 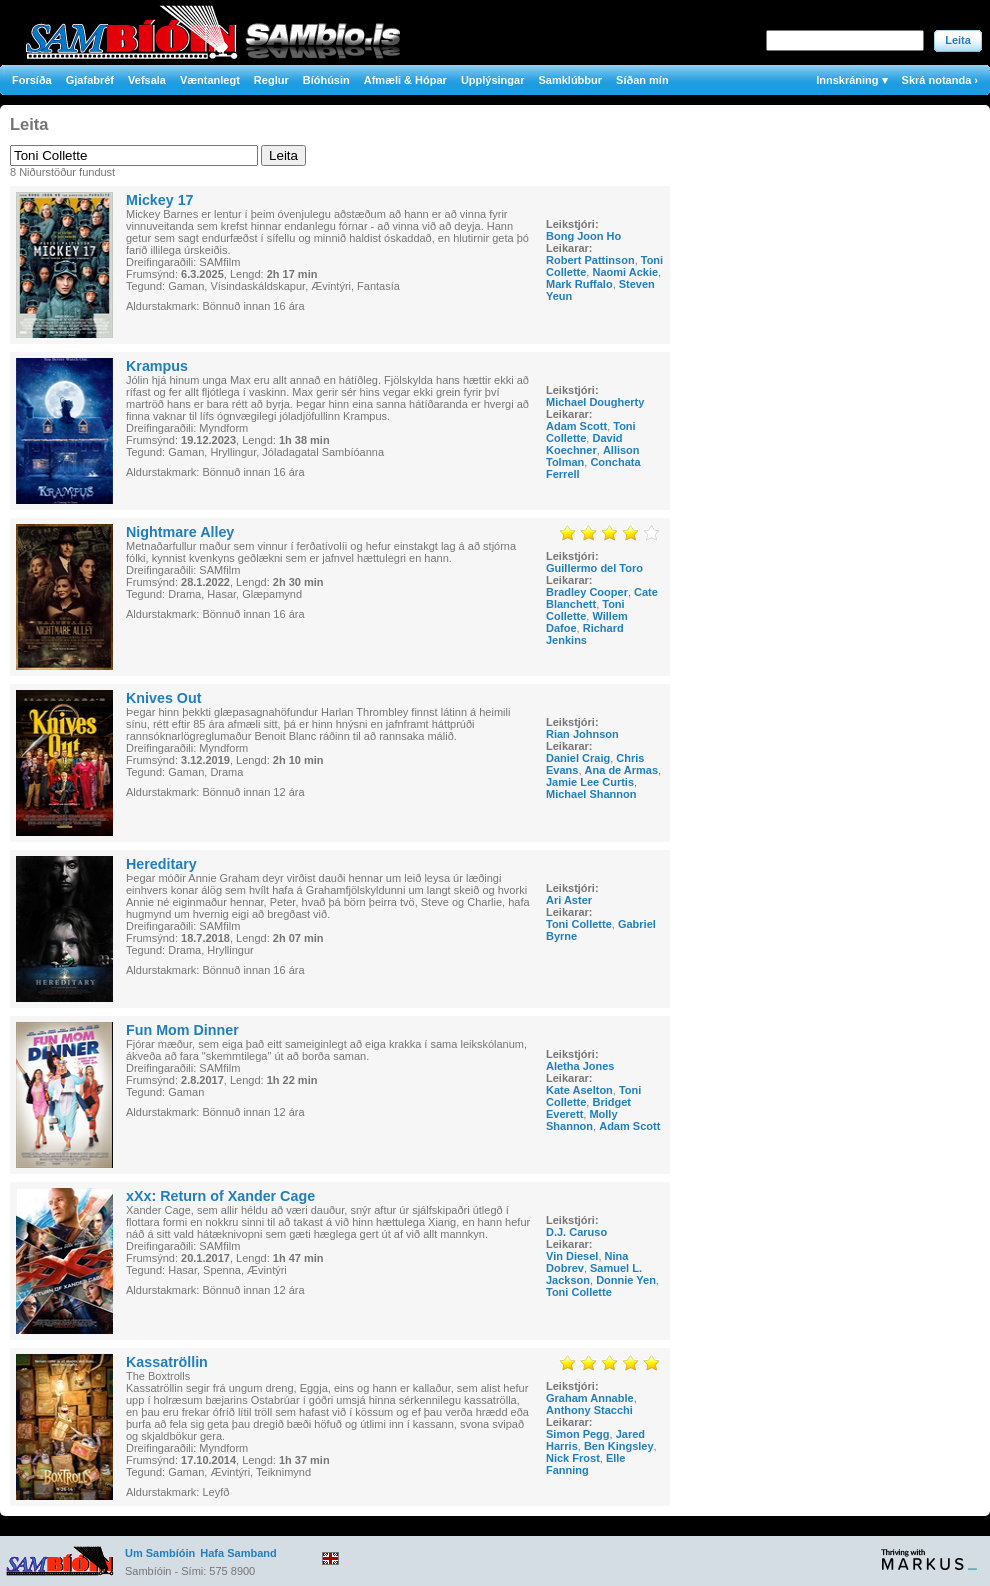 I want to click on Ari Aster, so click(x=569, y=900).